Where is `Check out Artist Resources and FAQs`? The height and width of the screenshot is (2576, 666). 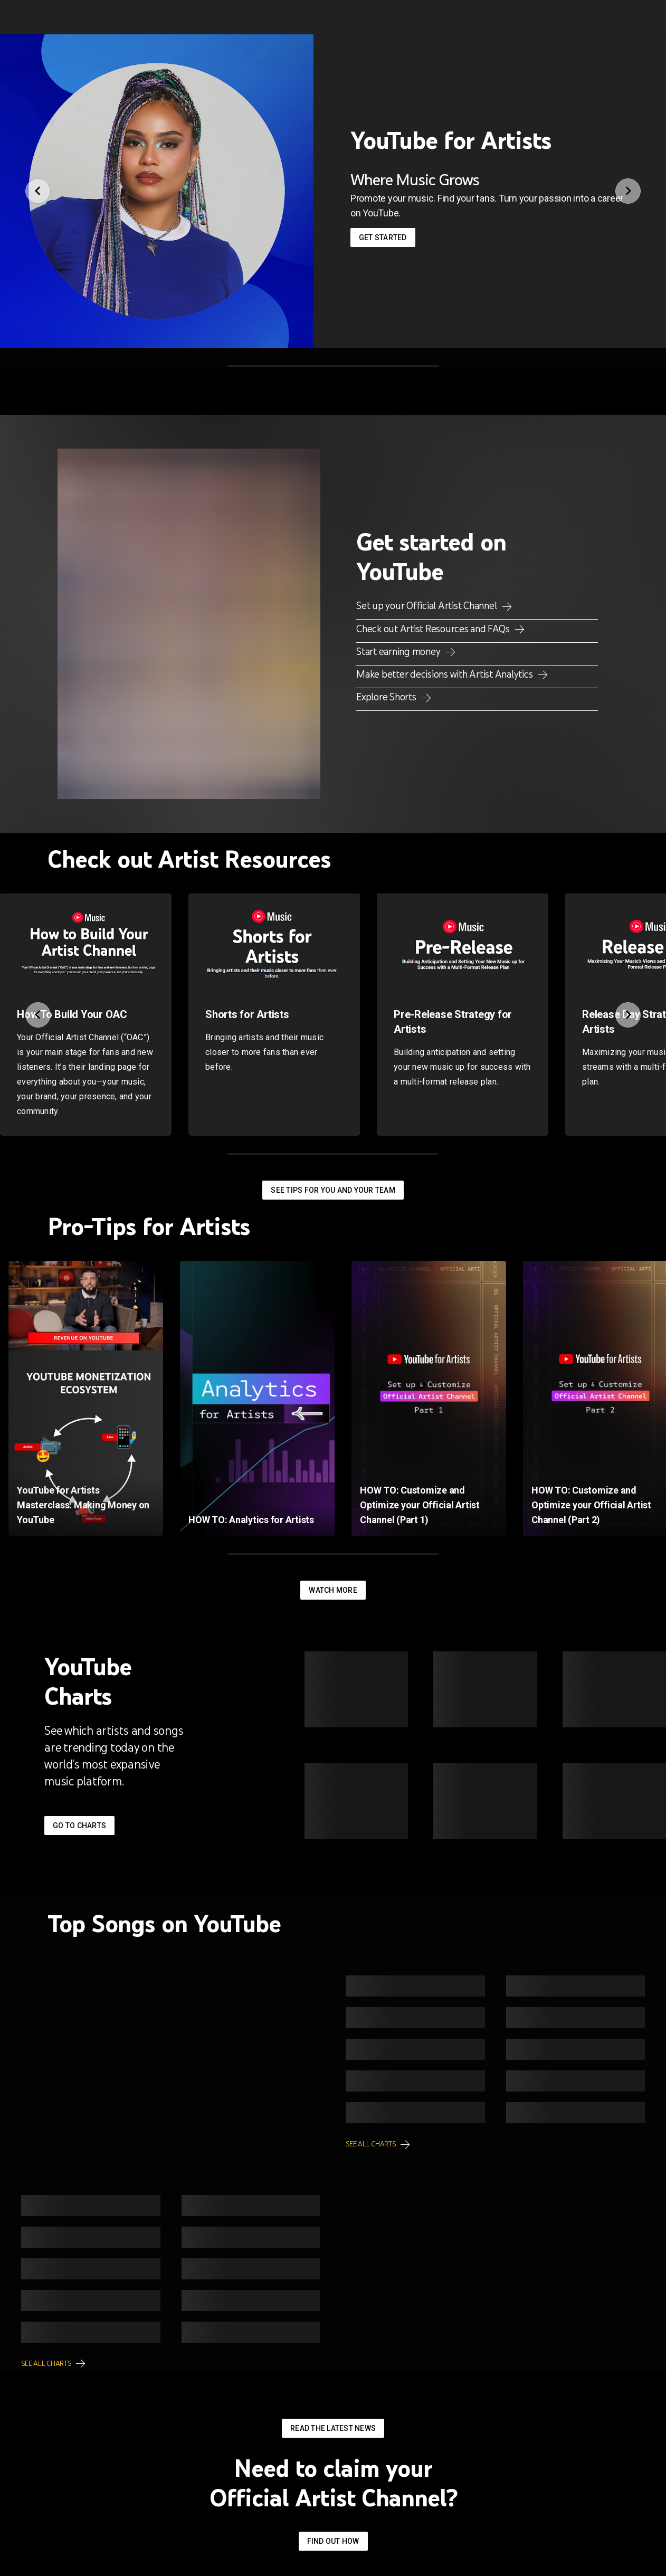 Check out Artist Resources and FAQs is located at coordinates (433, 628).